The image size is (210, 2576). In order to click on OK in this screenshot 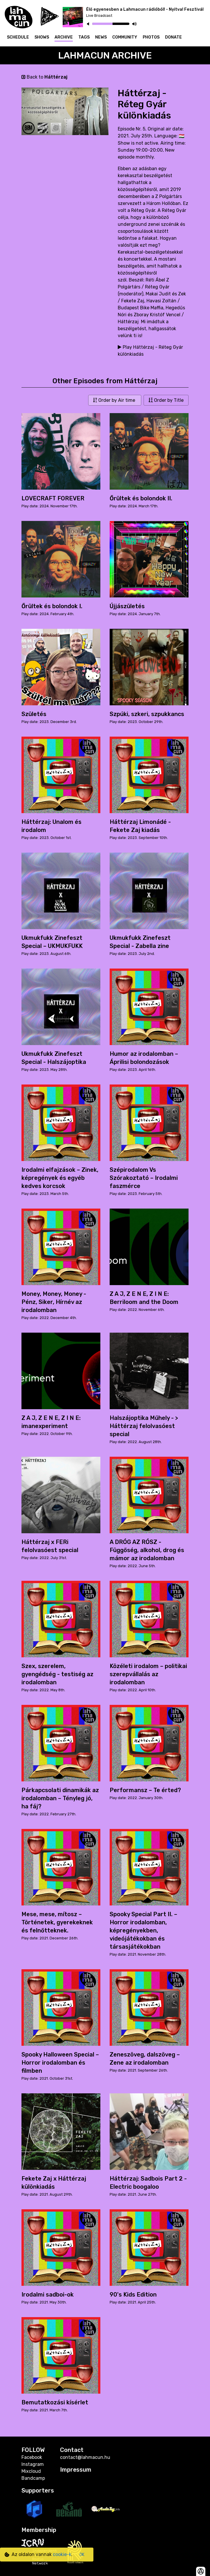, I will do `click(81, 2554)`.